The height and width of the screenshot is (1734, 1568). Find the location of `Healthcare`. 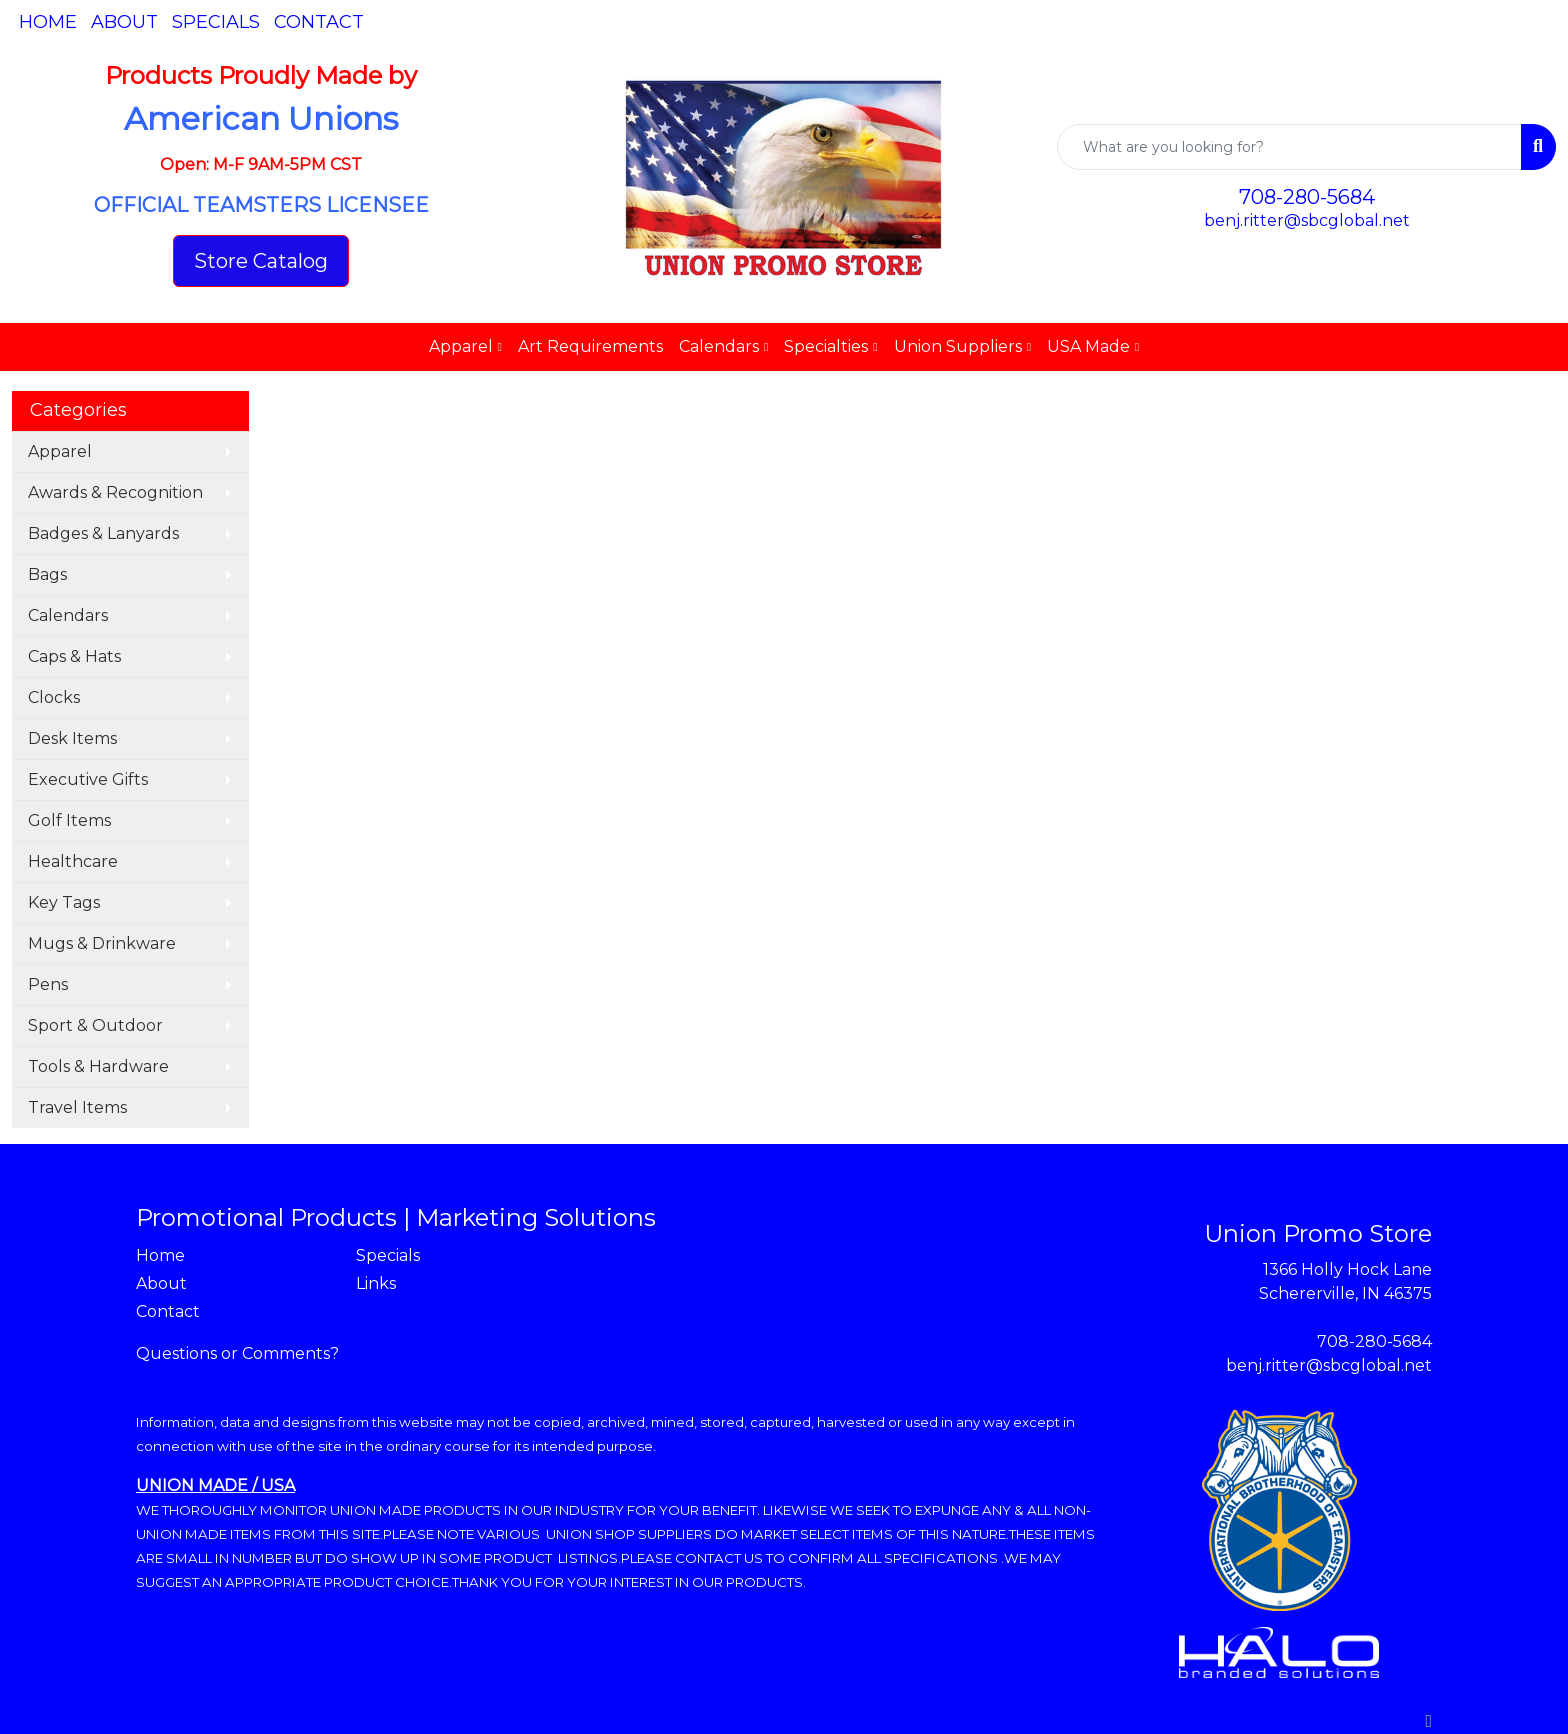

Healthcare is located at coordinates (73, 861).